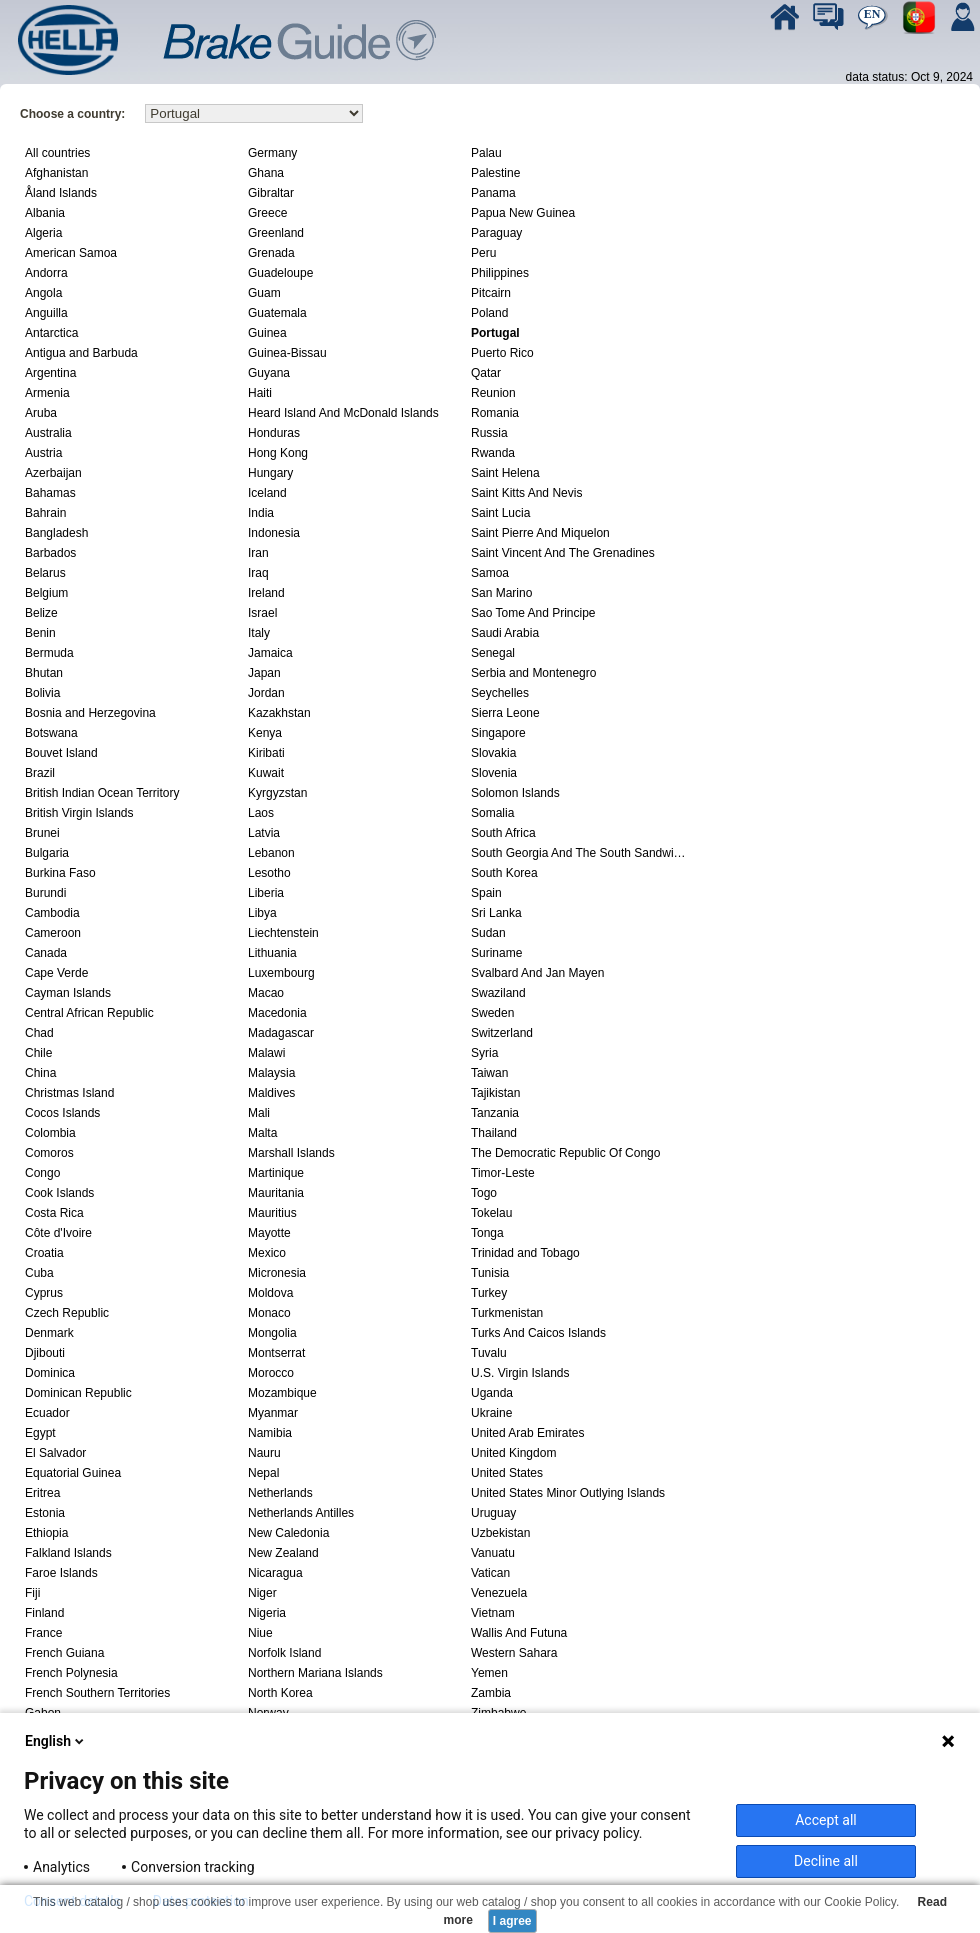 This screenshot has width=980, height=1933. What do you see at coordinates (267, 493) in the screenshot?
I see `Iceland` at bounding box center [267, 493].